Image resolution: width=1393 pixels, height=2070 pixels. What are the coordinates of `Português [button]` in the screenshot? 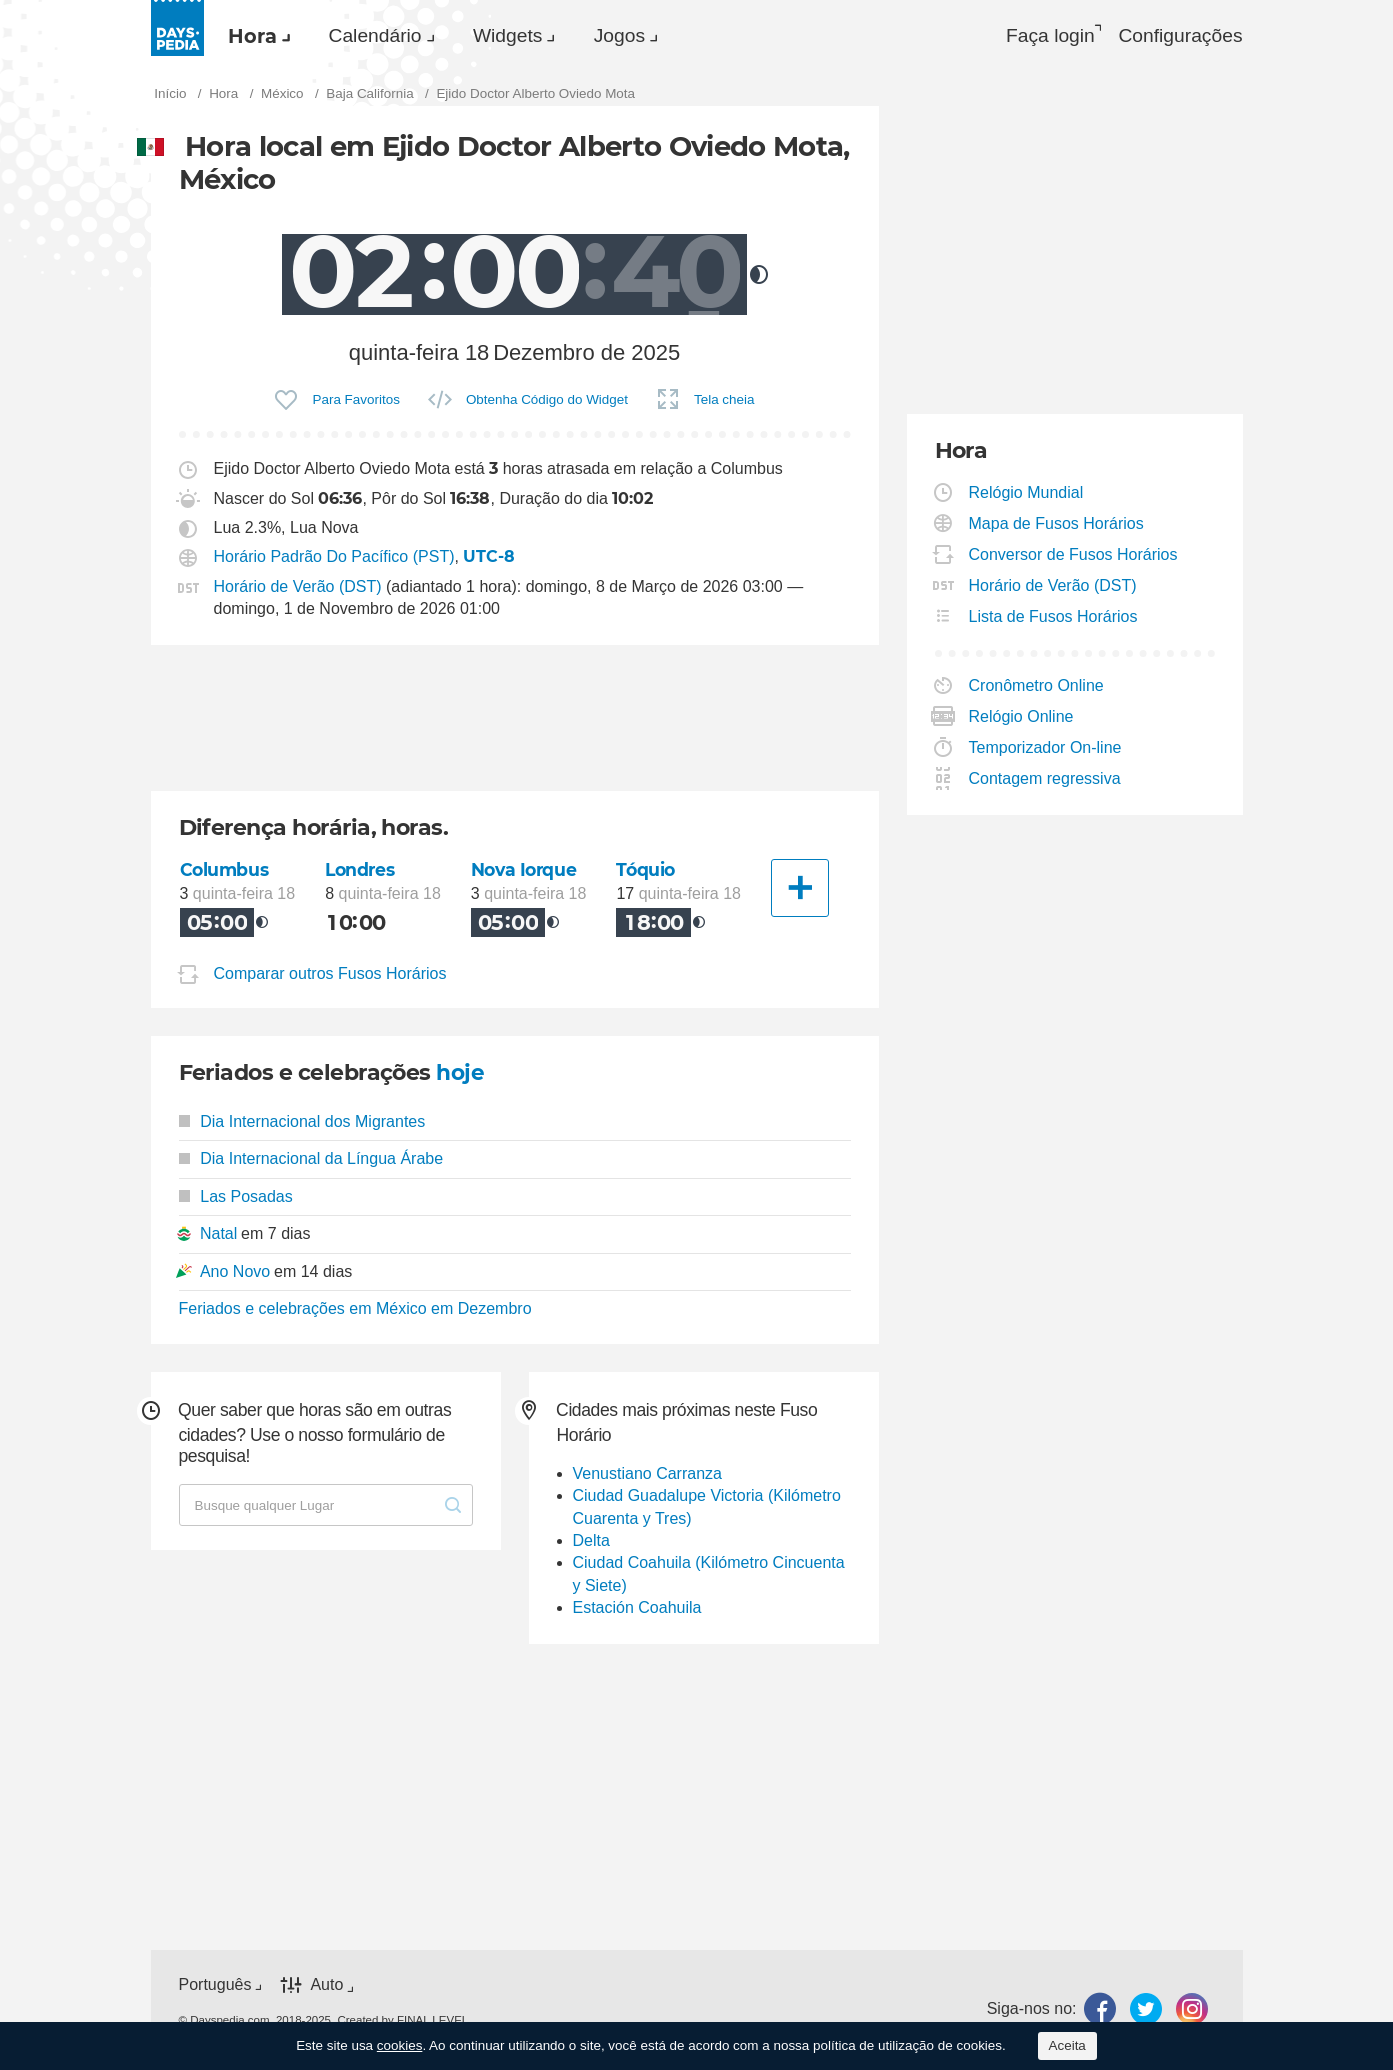 It's located at (215, 1986).